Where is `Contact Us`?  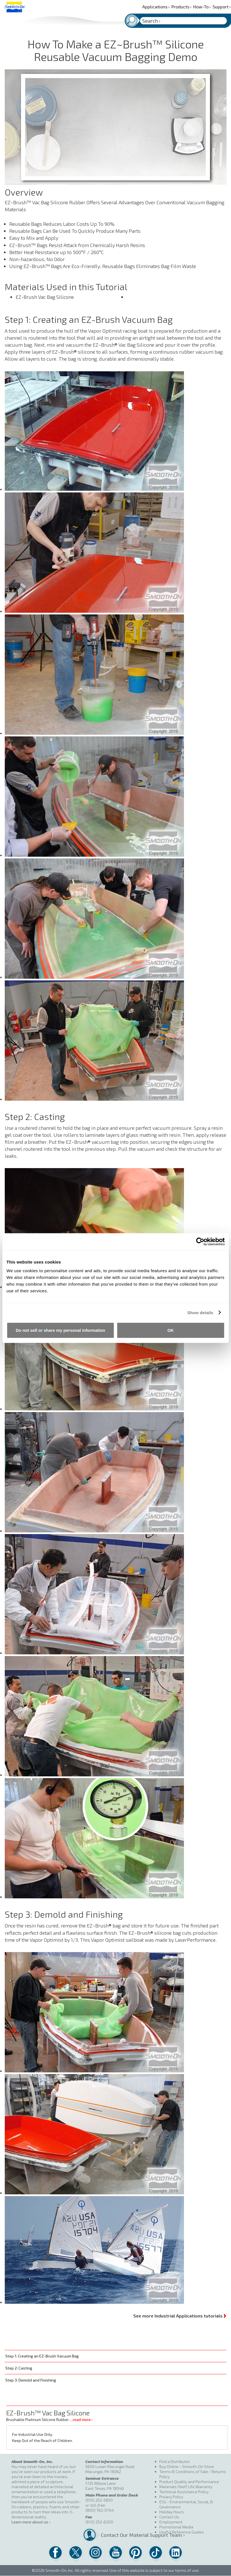
Contact Us is located at coordinates (169, 2516).